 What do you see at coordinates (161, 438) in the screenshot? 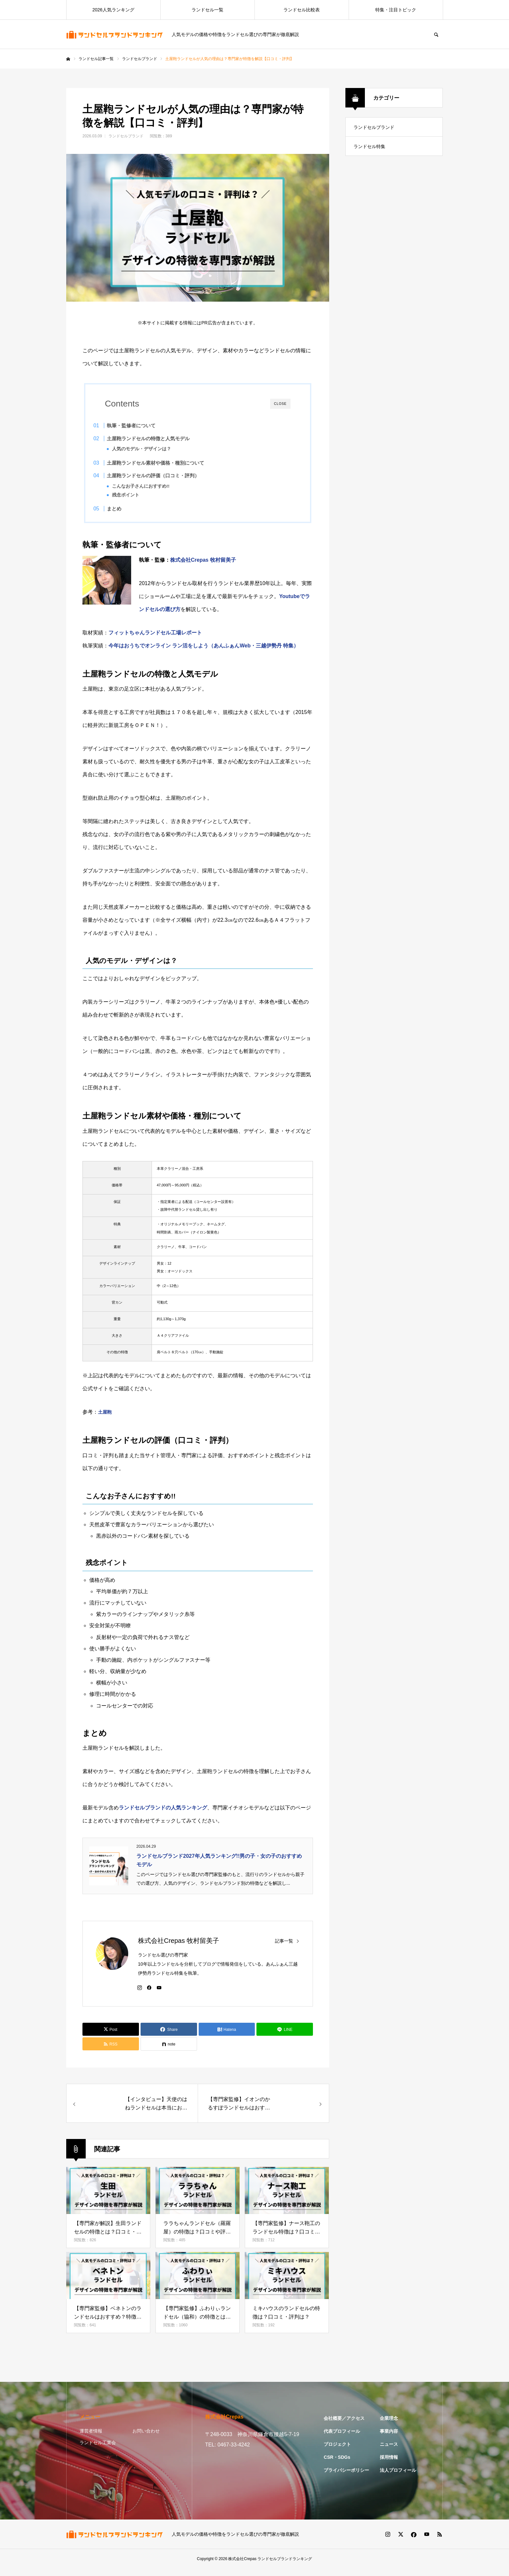
I see `土屋鞄ランドセルの特徴と人気モデル` at bounding box center [161, 438].